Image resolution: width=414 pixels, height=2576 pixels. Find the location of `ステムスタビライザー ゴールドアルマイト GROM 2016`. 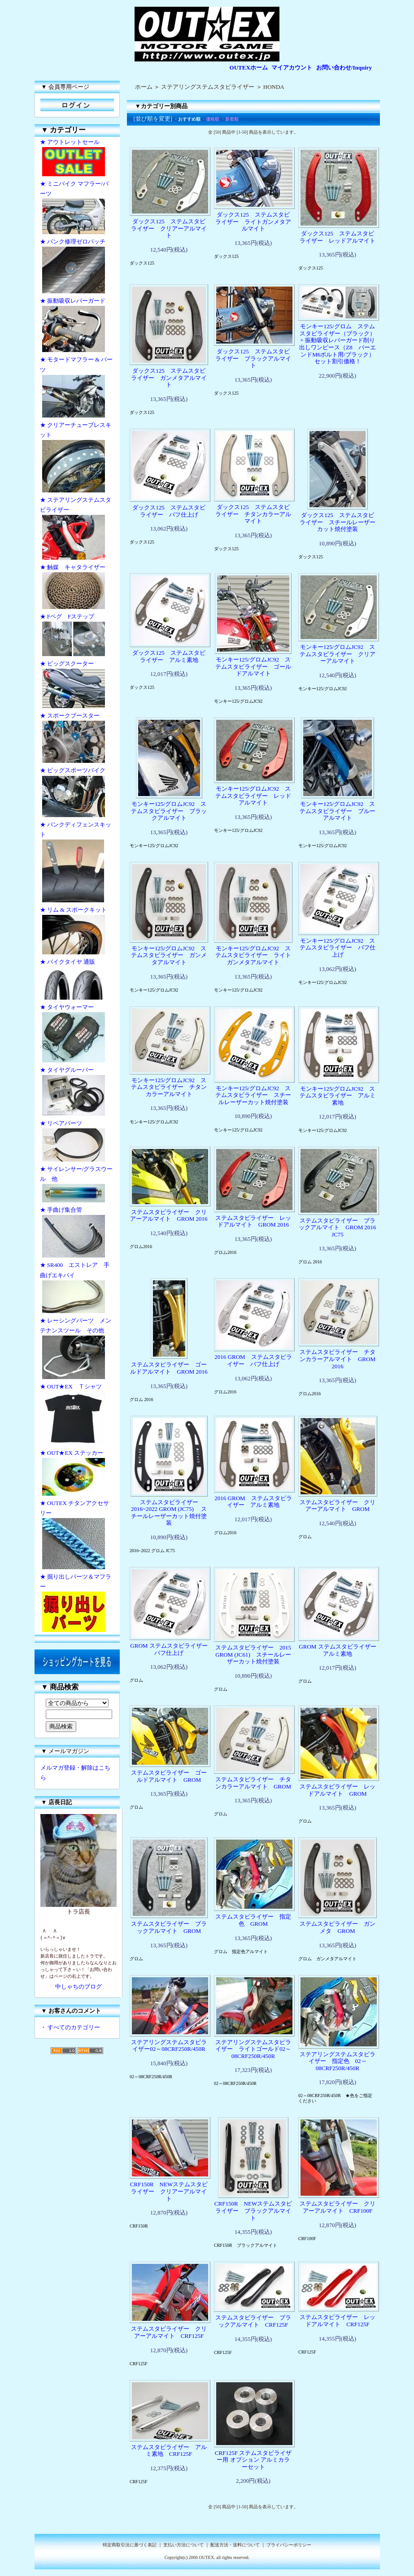

ステムスタビライザー ゴールドアルマイト GROM 2016 is located at coordinates (168, 1368).